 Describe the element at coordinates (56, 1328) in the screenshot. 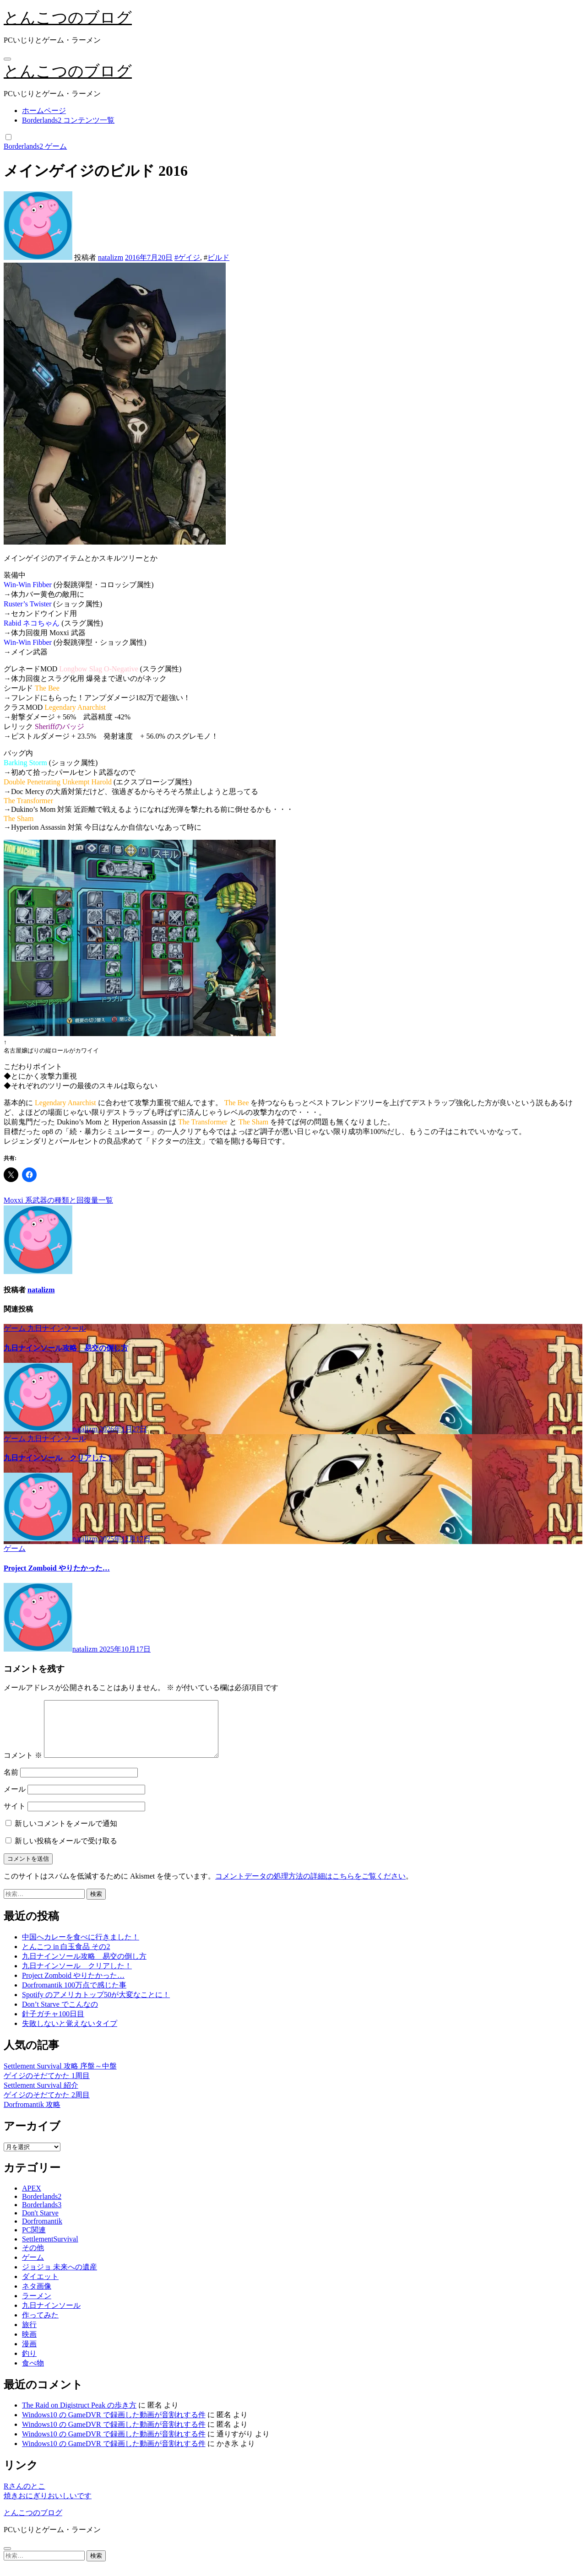

I see `九日ナインソール` at that location.